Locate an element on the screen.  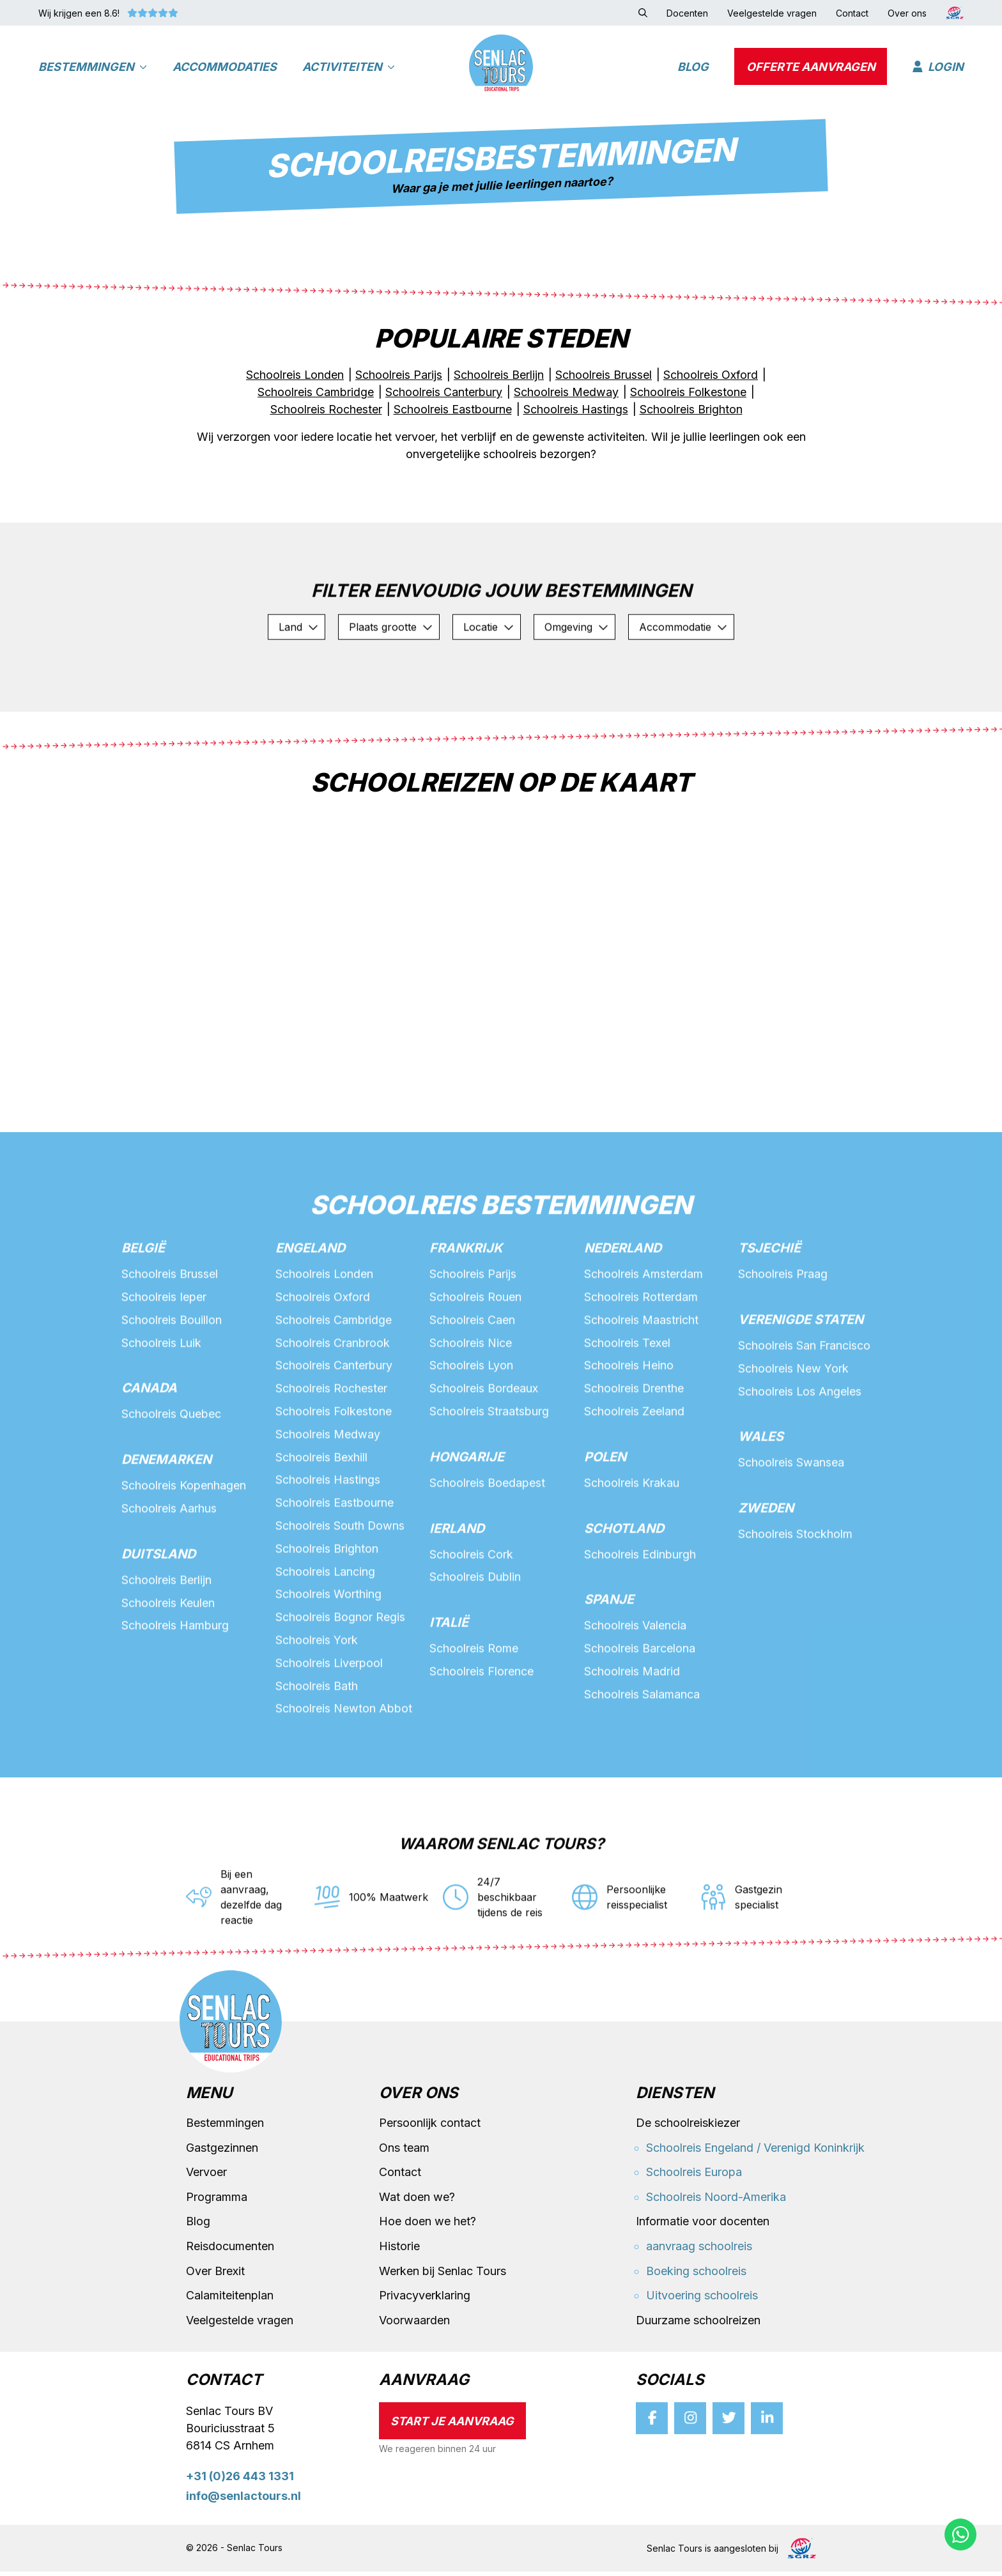
Schoolreis Rouen is located at coordinates (475, 1355).